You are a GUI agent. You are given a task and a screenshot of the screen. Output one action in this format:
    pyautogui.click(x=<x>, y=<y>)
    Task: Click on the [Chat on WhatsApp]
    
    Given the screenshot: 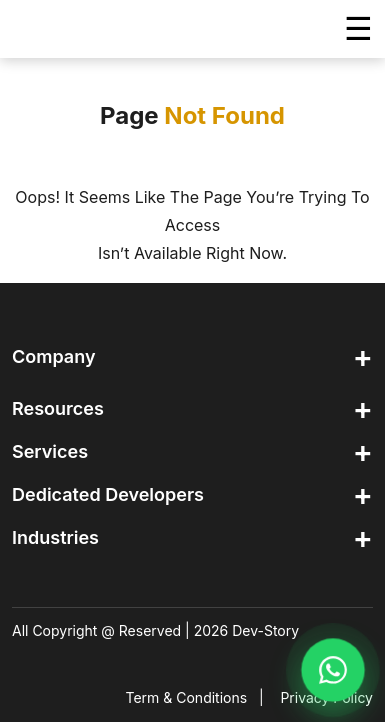 What is the action you would take?
    pyautogui.click(x=332, y=669)
    